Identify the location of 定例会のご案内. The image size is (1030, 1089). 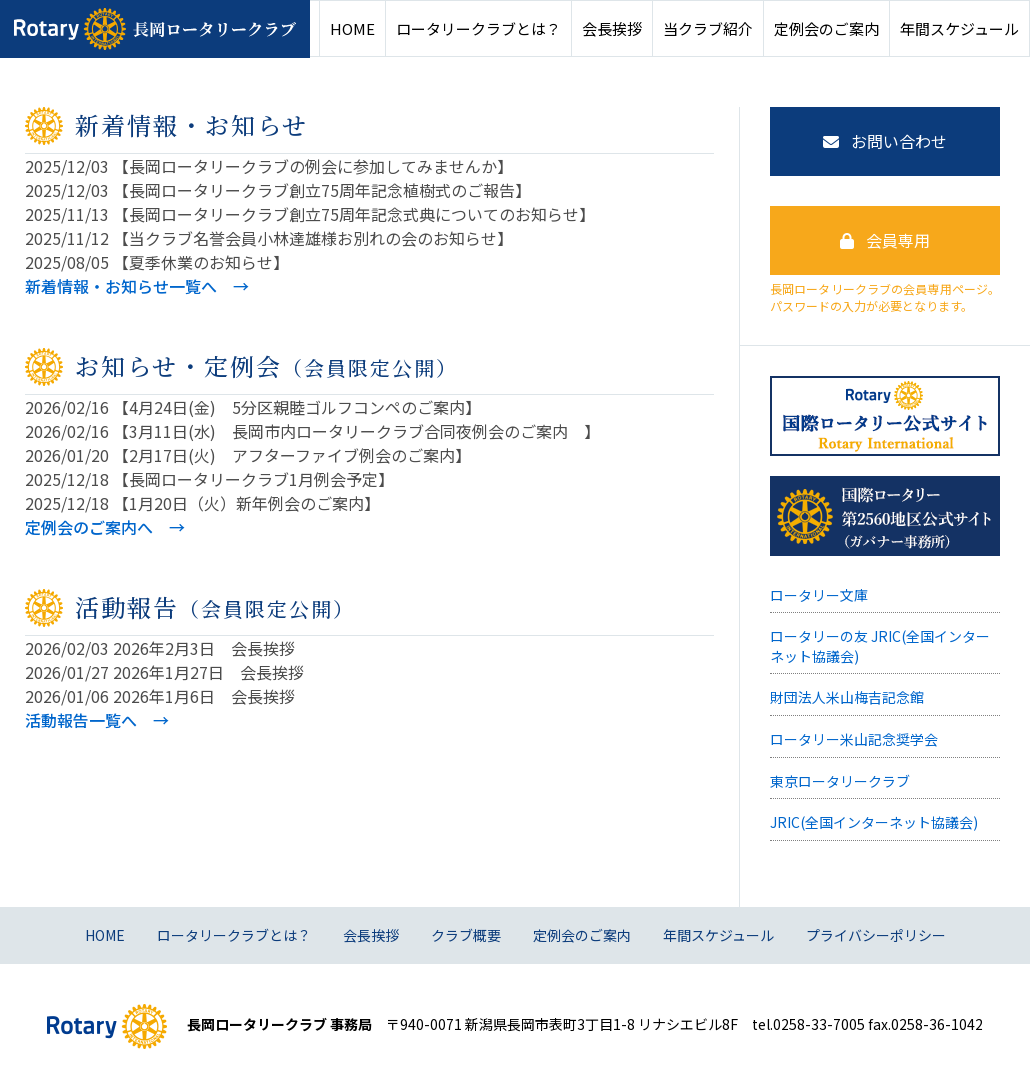
(826, 28).